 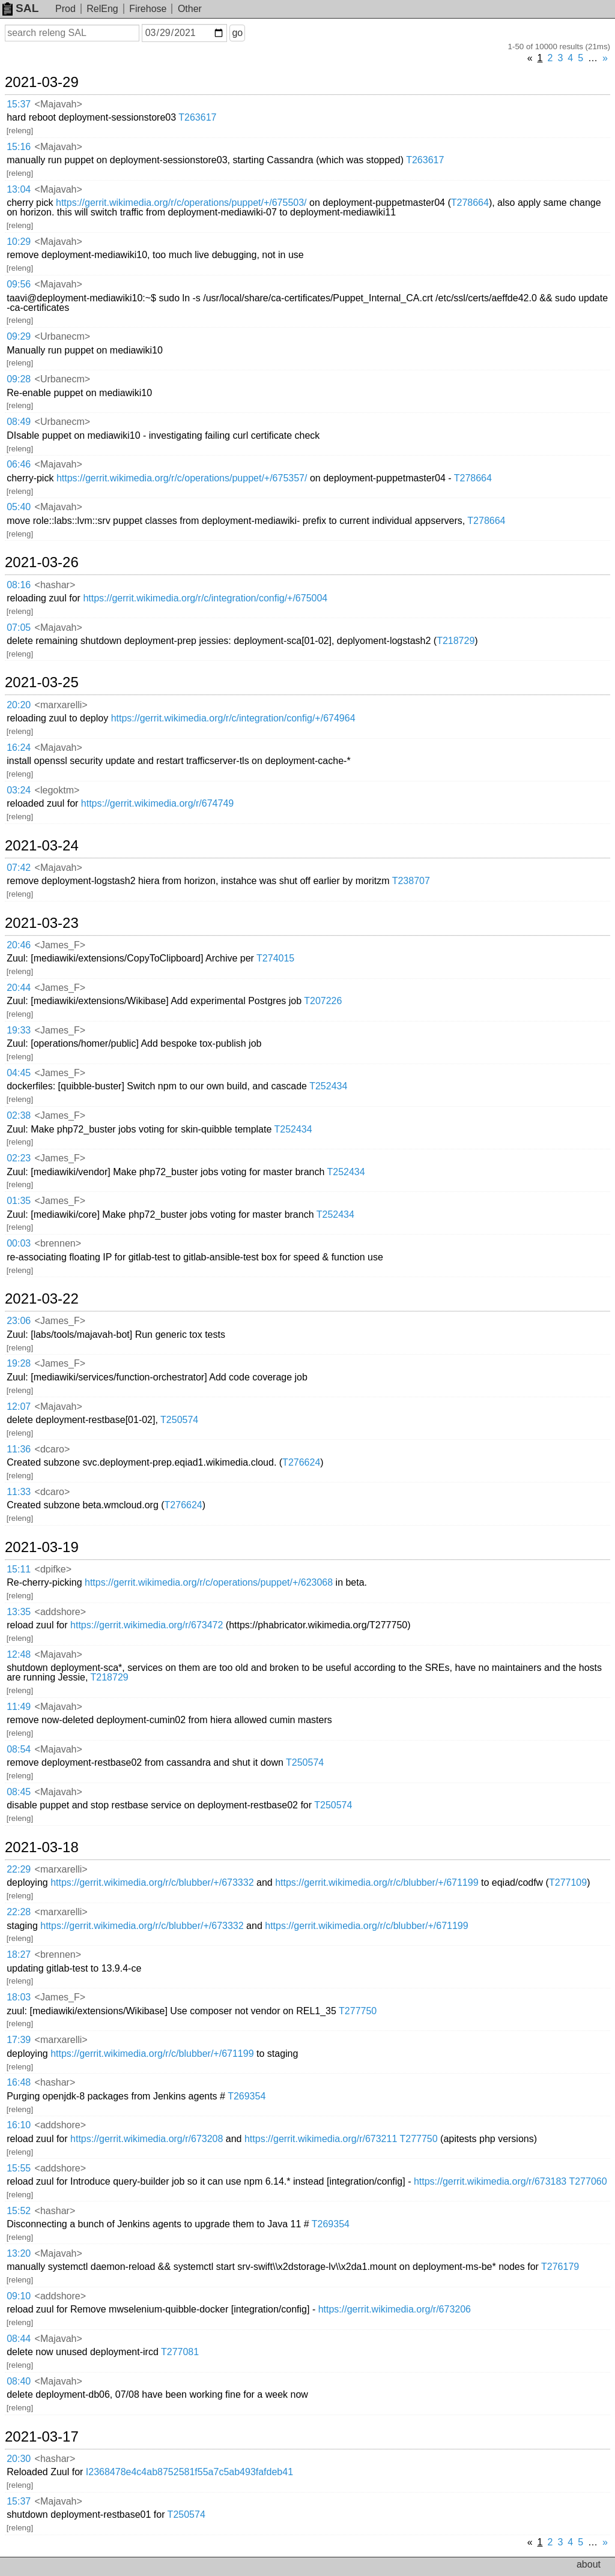 What do you see at coordinates (19, 1612) in the screenshot?
I see `13:35` at bounding box center [19, 1612].